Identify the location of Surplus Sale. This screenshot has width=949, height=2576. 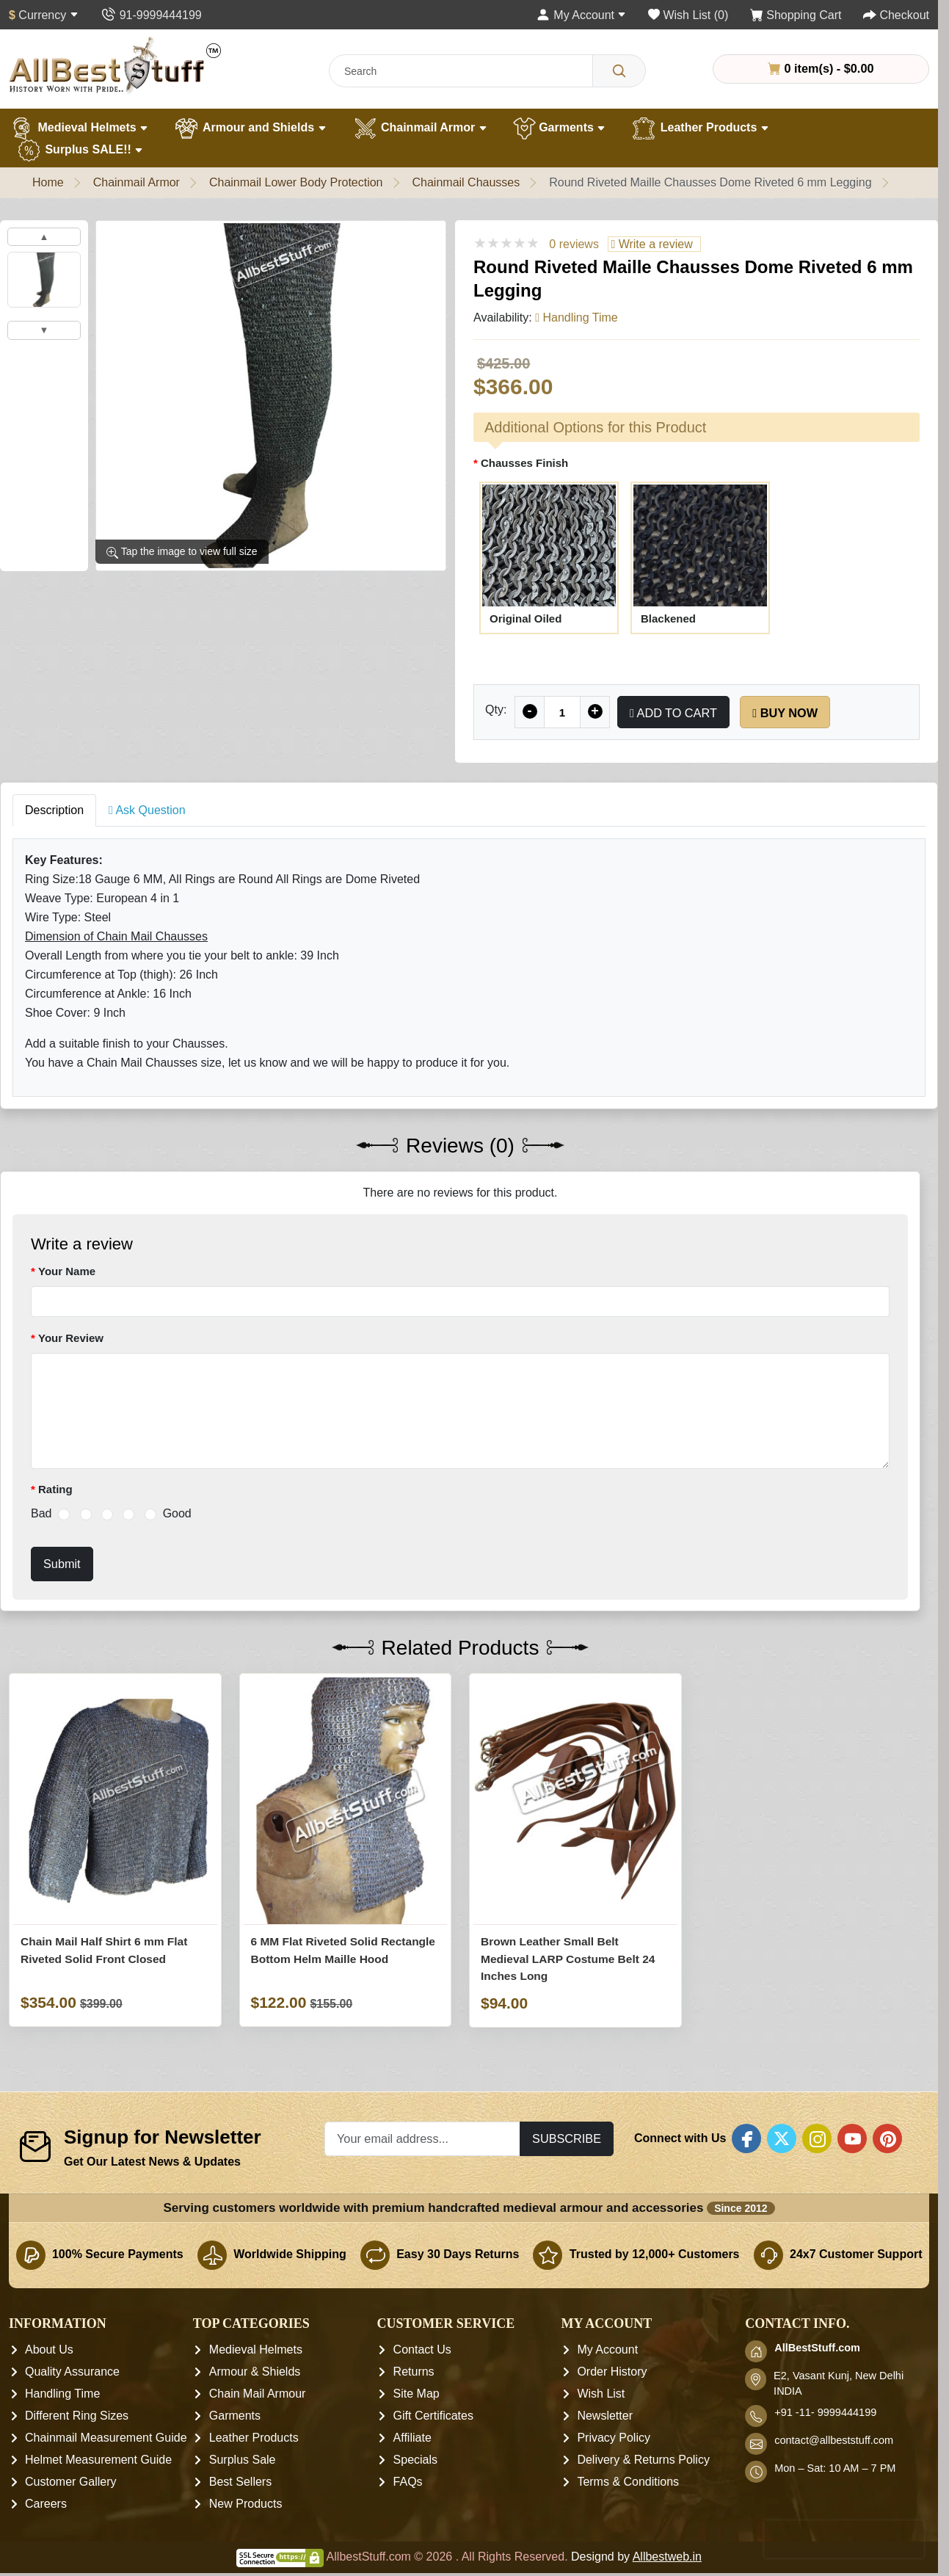
(242, 2459).